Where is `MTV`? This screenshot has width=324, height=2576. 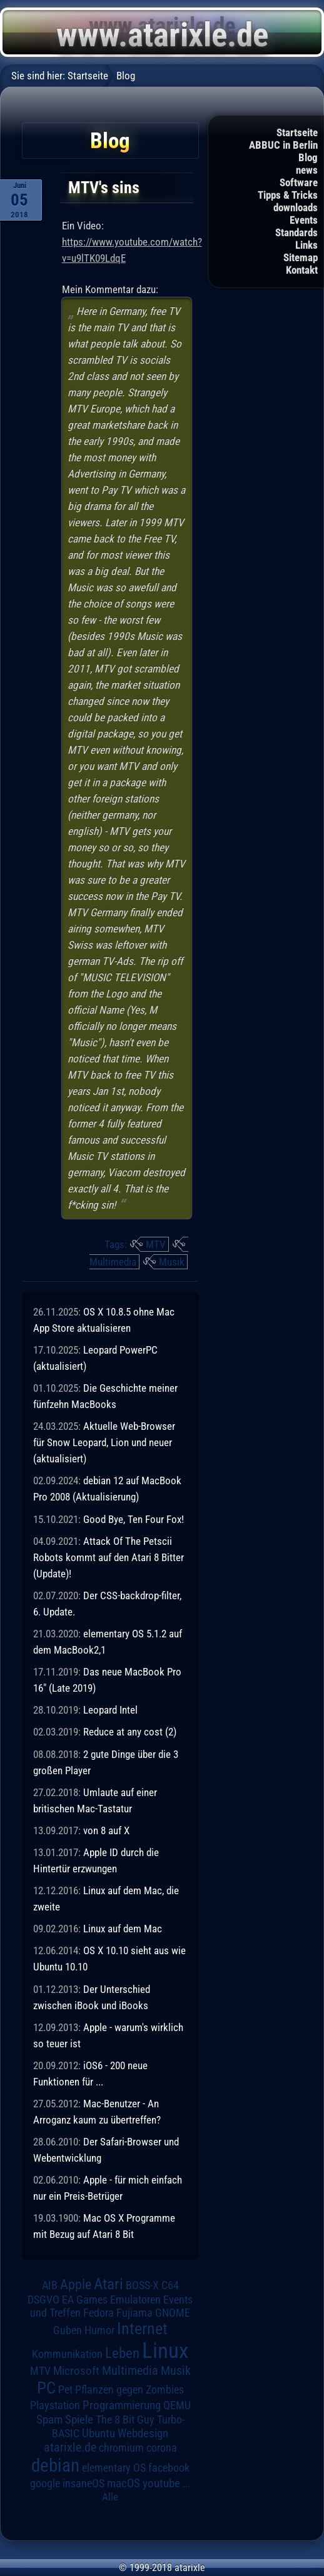
MTV is located at coordinates (156, 1244).